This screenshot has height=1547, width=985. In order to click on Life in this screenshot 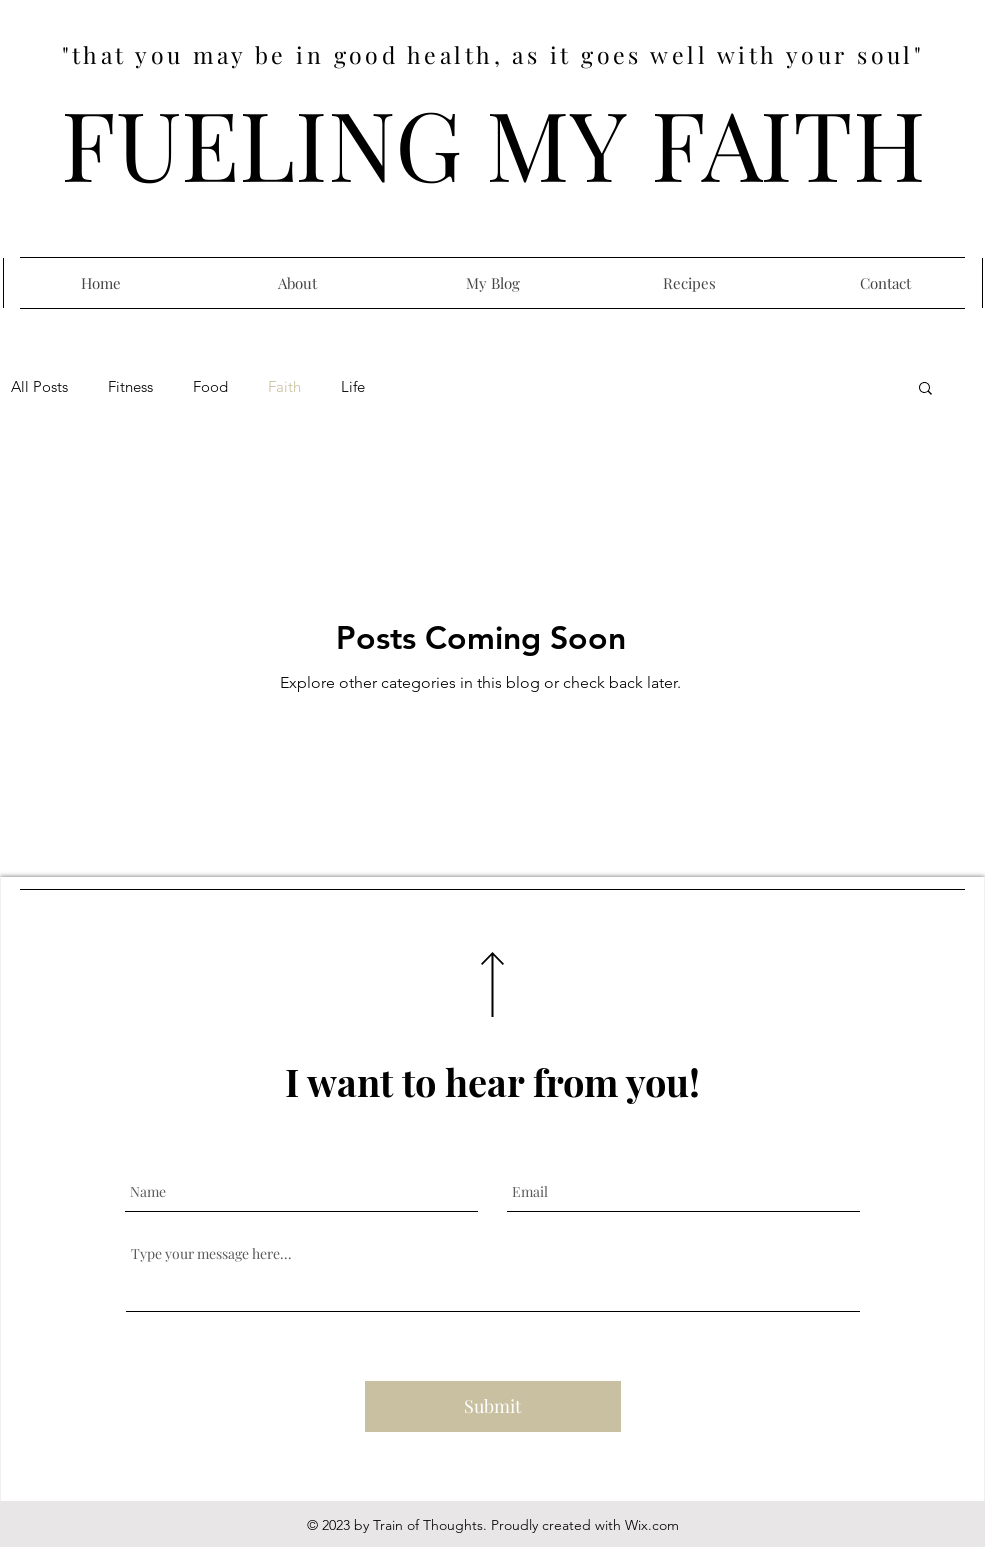, I will do `click(353, 387)`.